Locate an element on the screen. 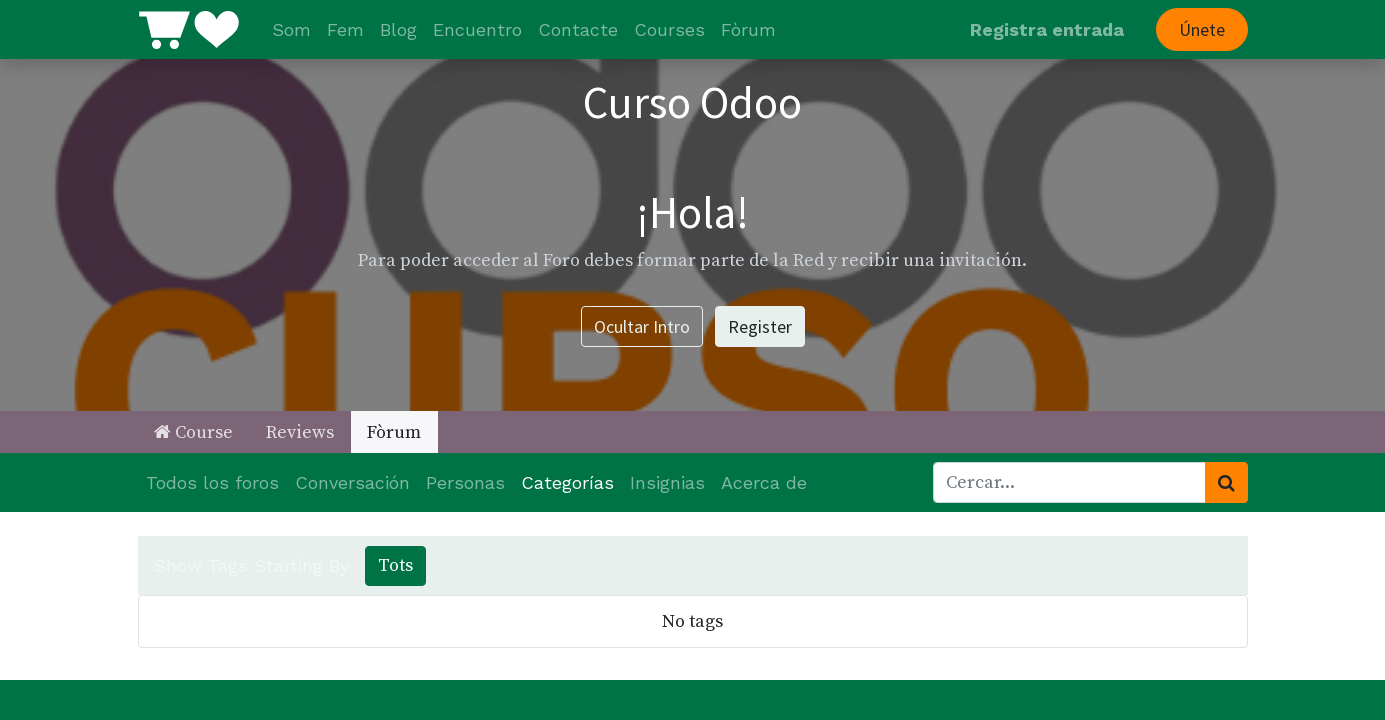 The image size is (1385, 720). Acerca de is located at coordinates (764, 482).